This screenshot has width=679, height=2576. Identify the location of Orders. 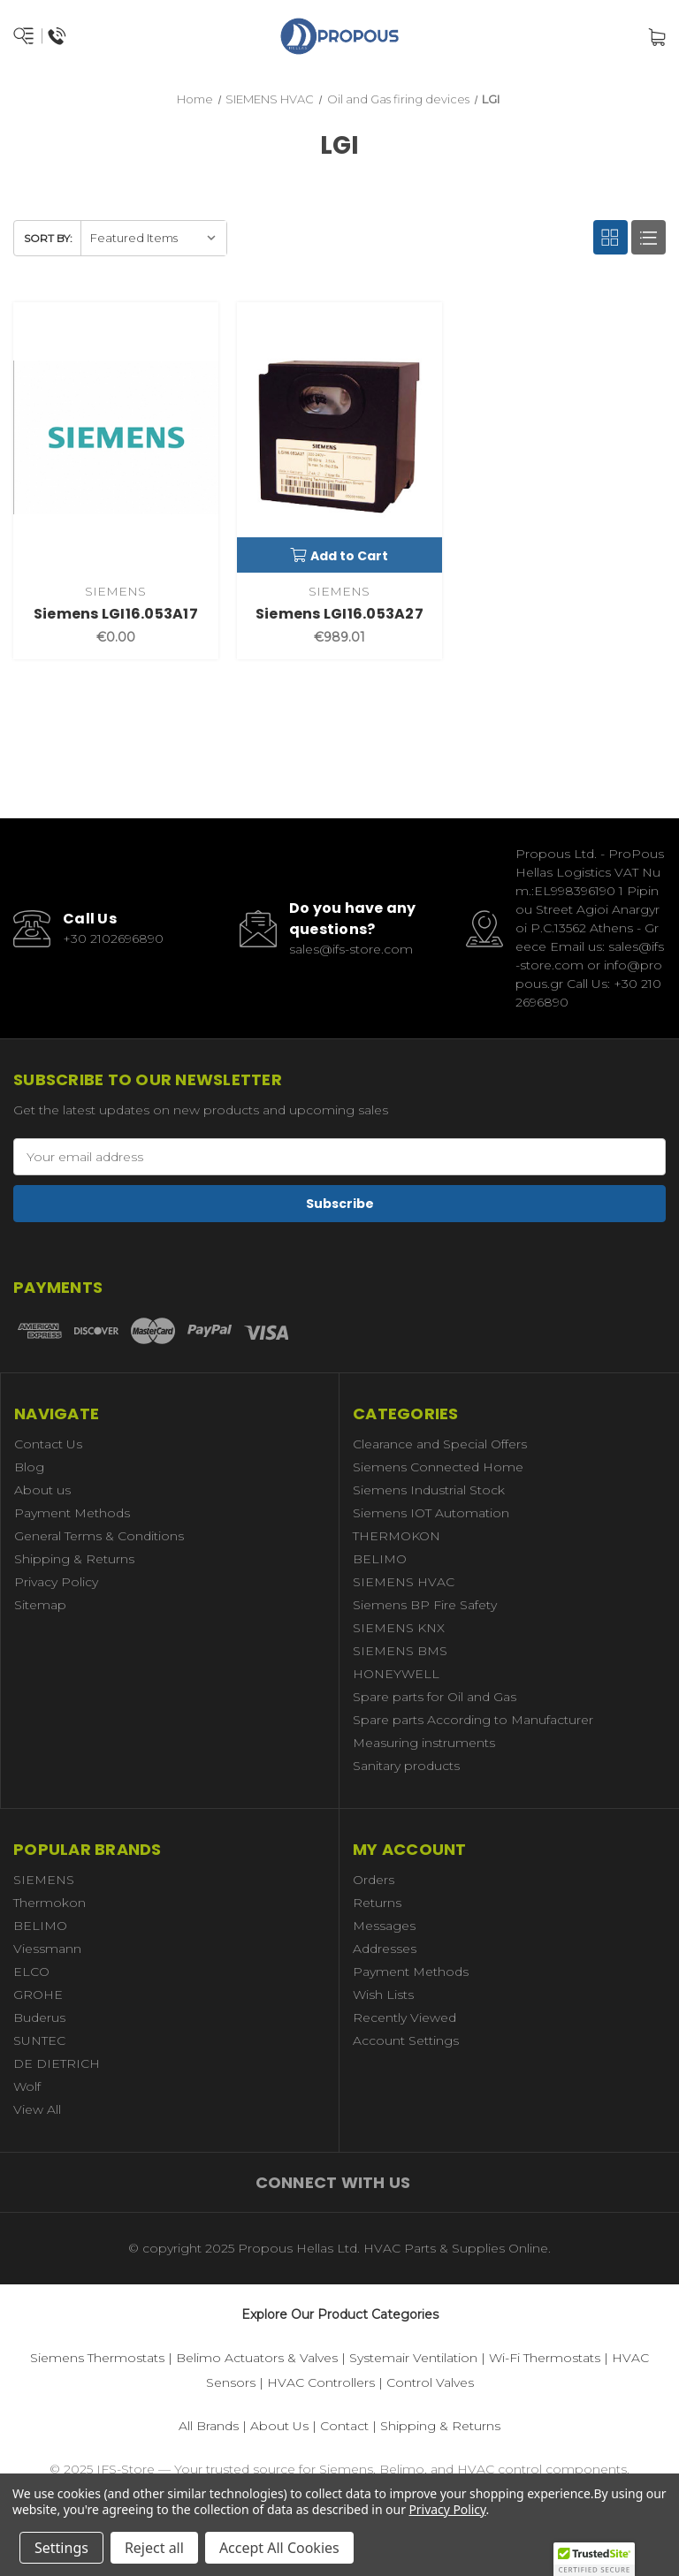
(373, 1880).